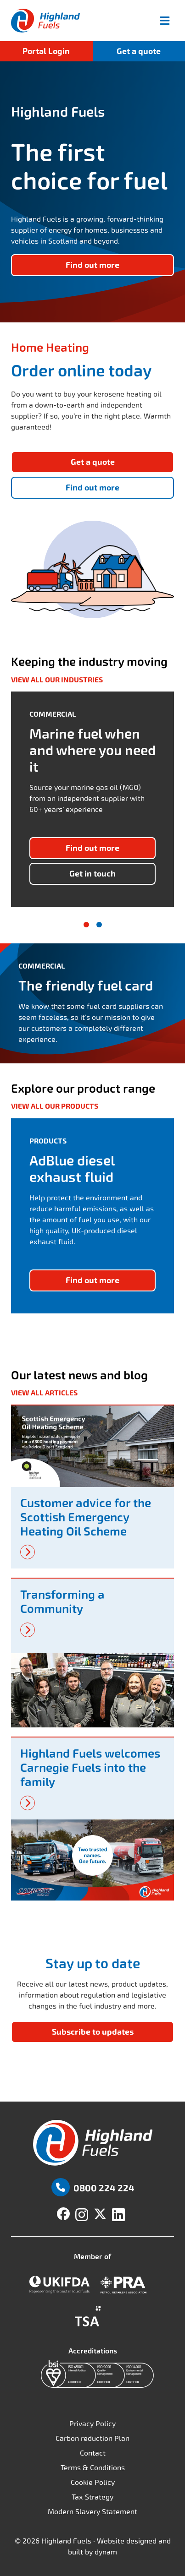 This screenshot has width=185, height=2576. I want to click on View all articles, so click(44, 1393).